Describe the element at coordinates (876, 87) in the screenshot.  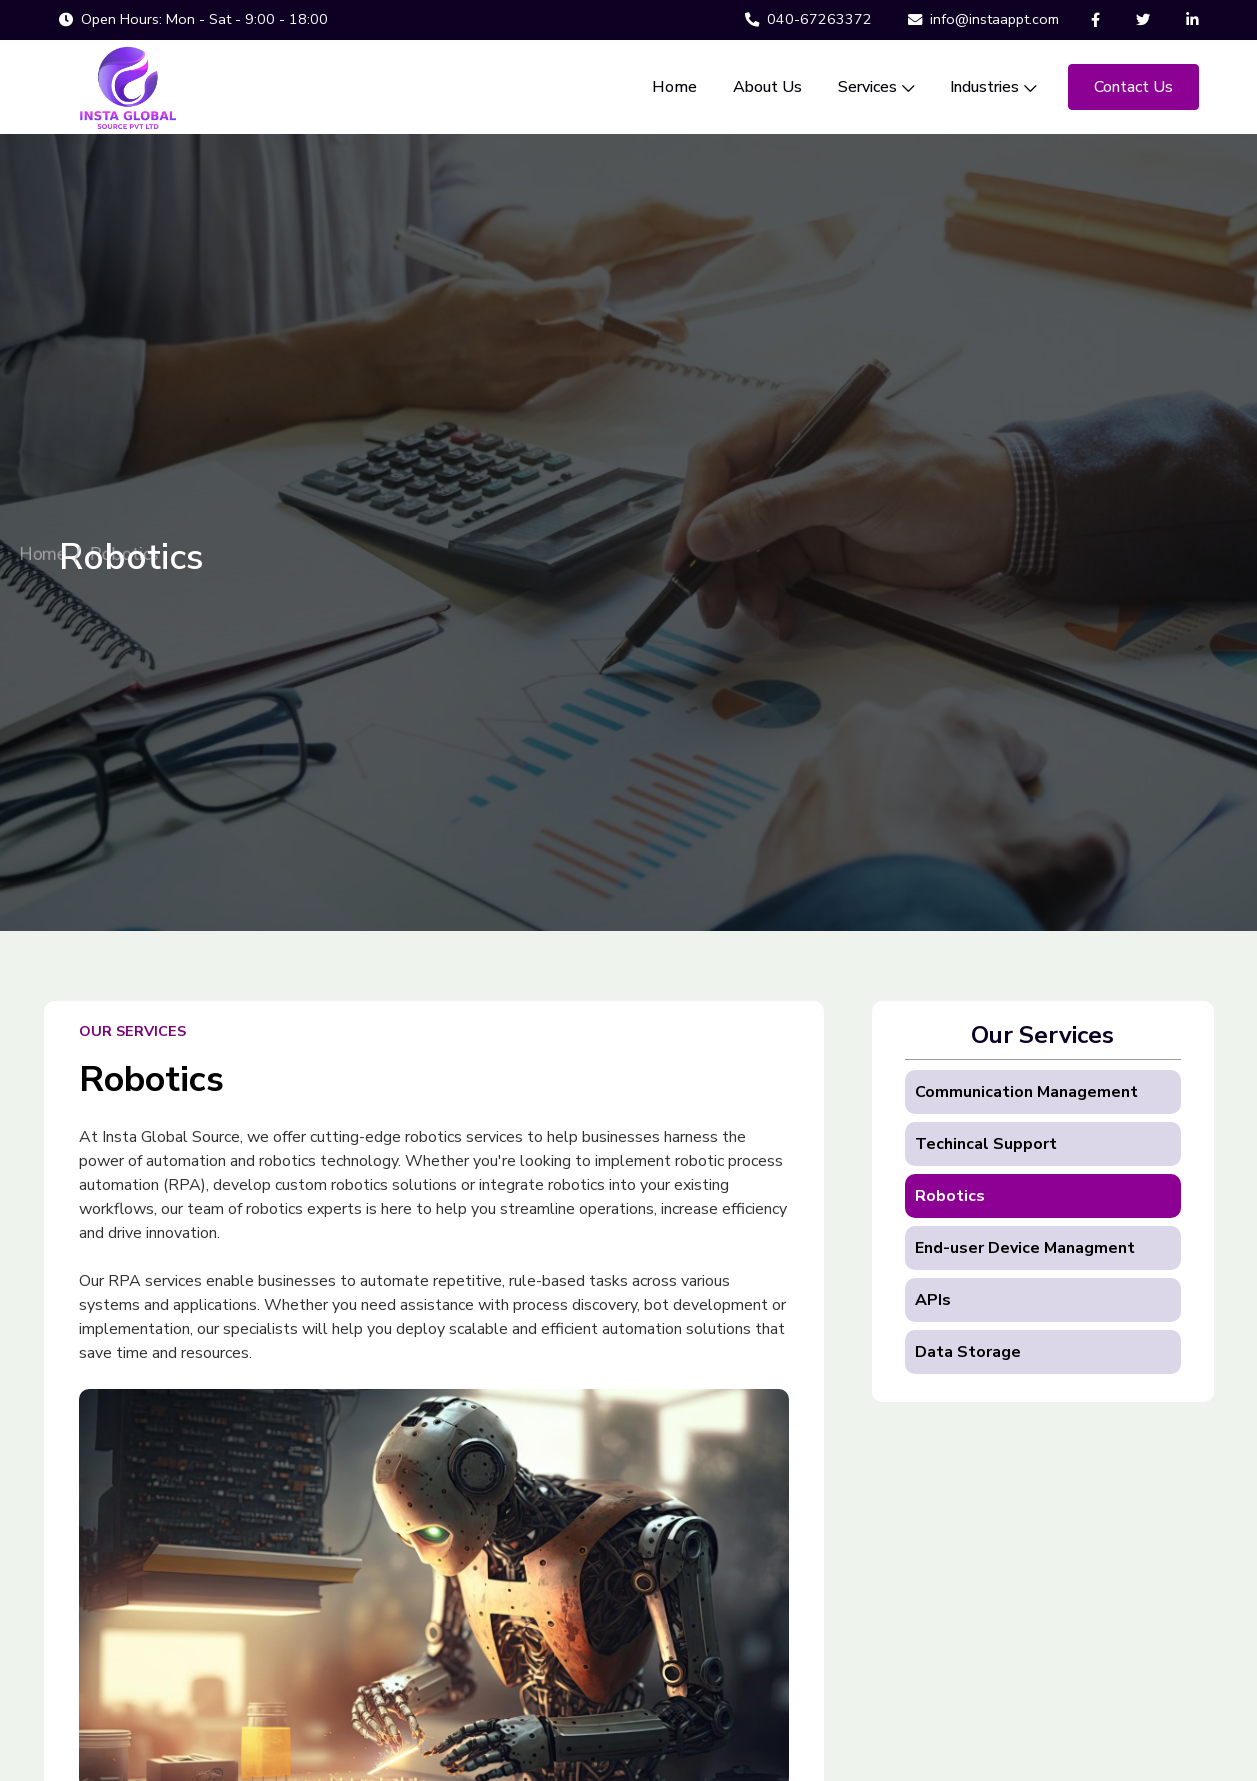
I see `Services` at that location.